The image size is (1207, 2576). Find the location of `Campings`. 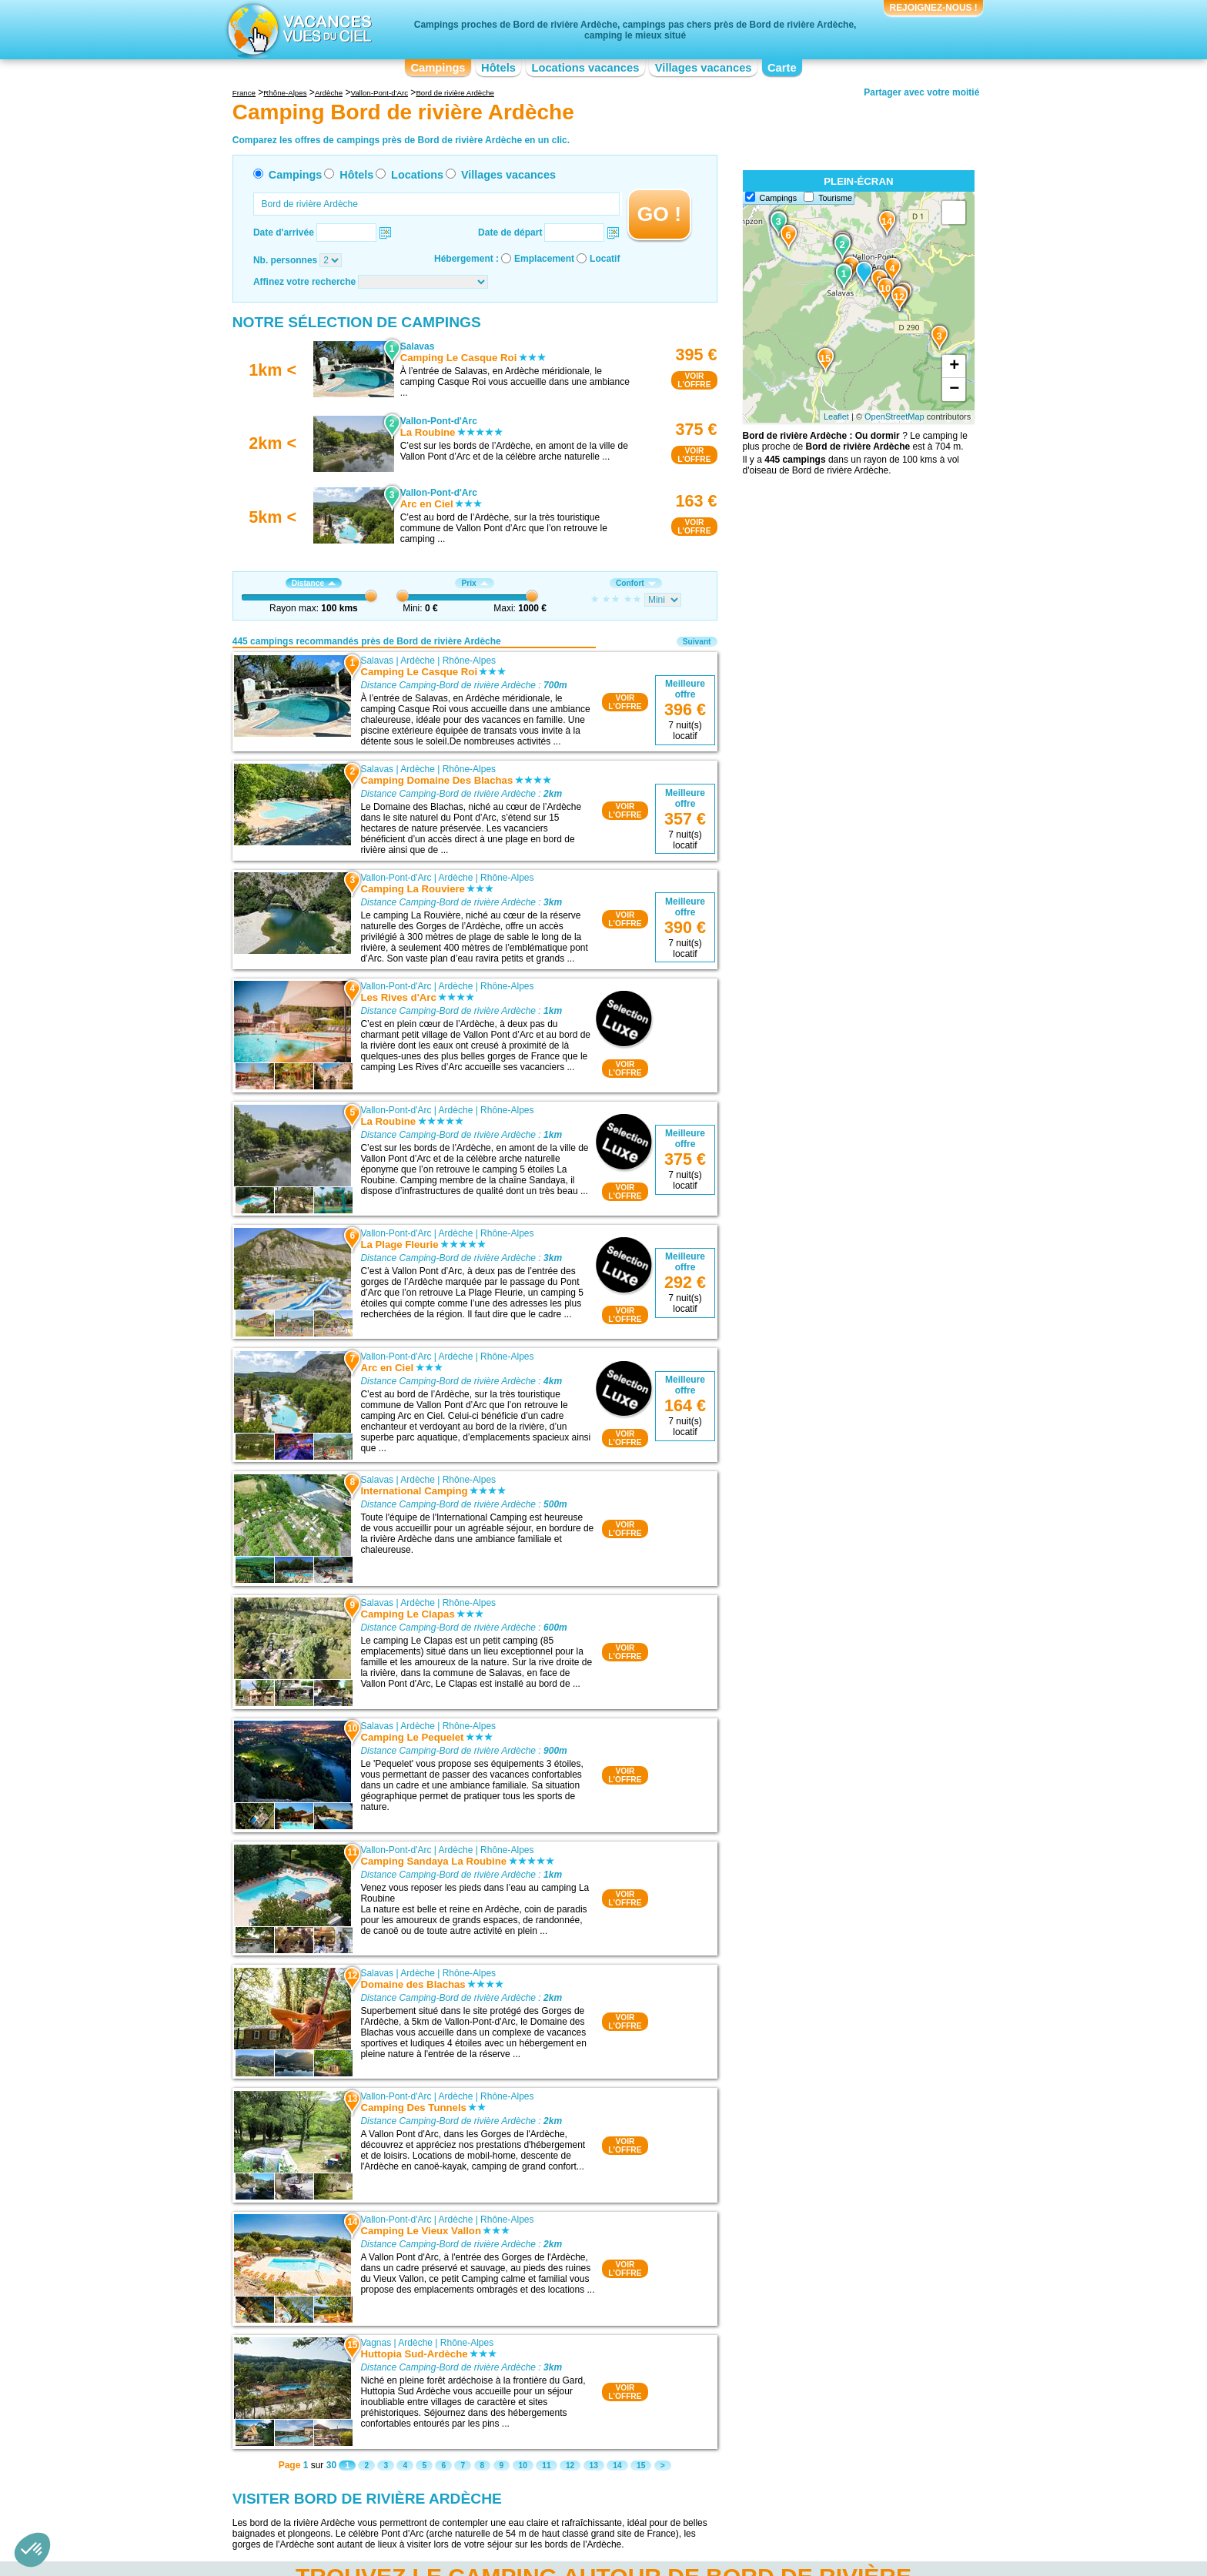

Campings is located at coordinates (437, 68).